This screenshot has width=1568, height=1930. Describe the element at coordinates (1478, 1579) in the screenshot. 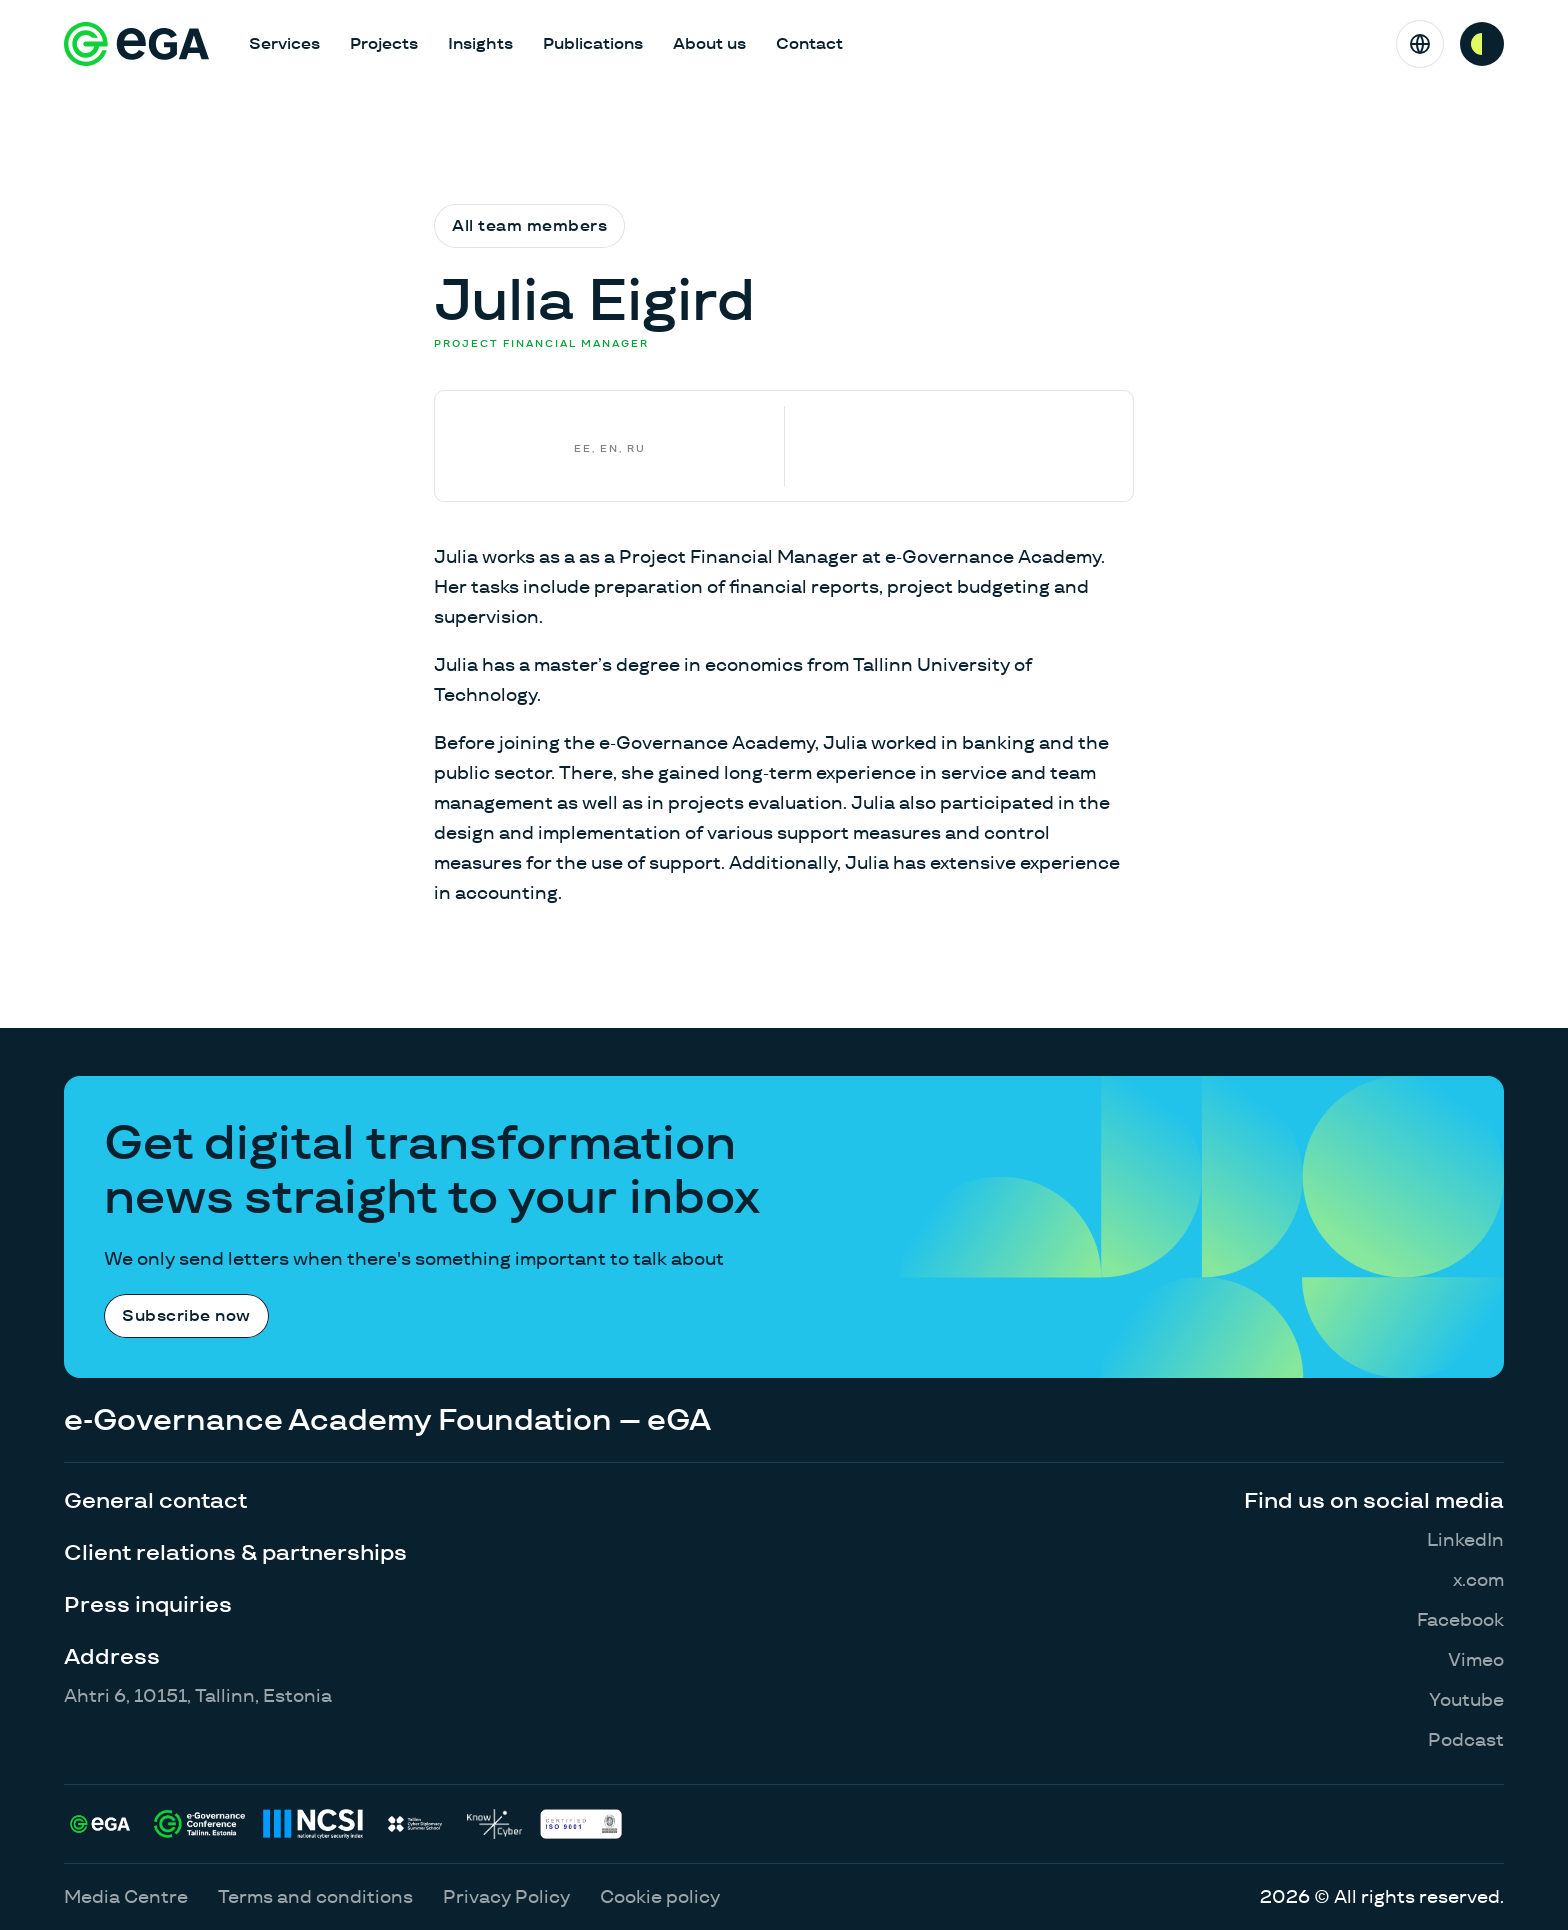

I see `x.com` at that location.